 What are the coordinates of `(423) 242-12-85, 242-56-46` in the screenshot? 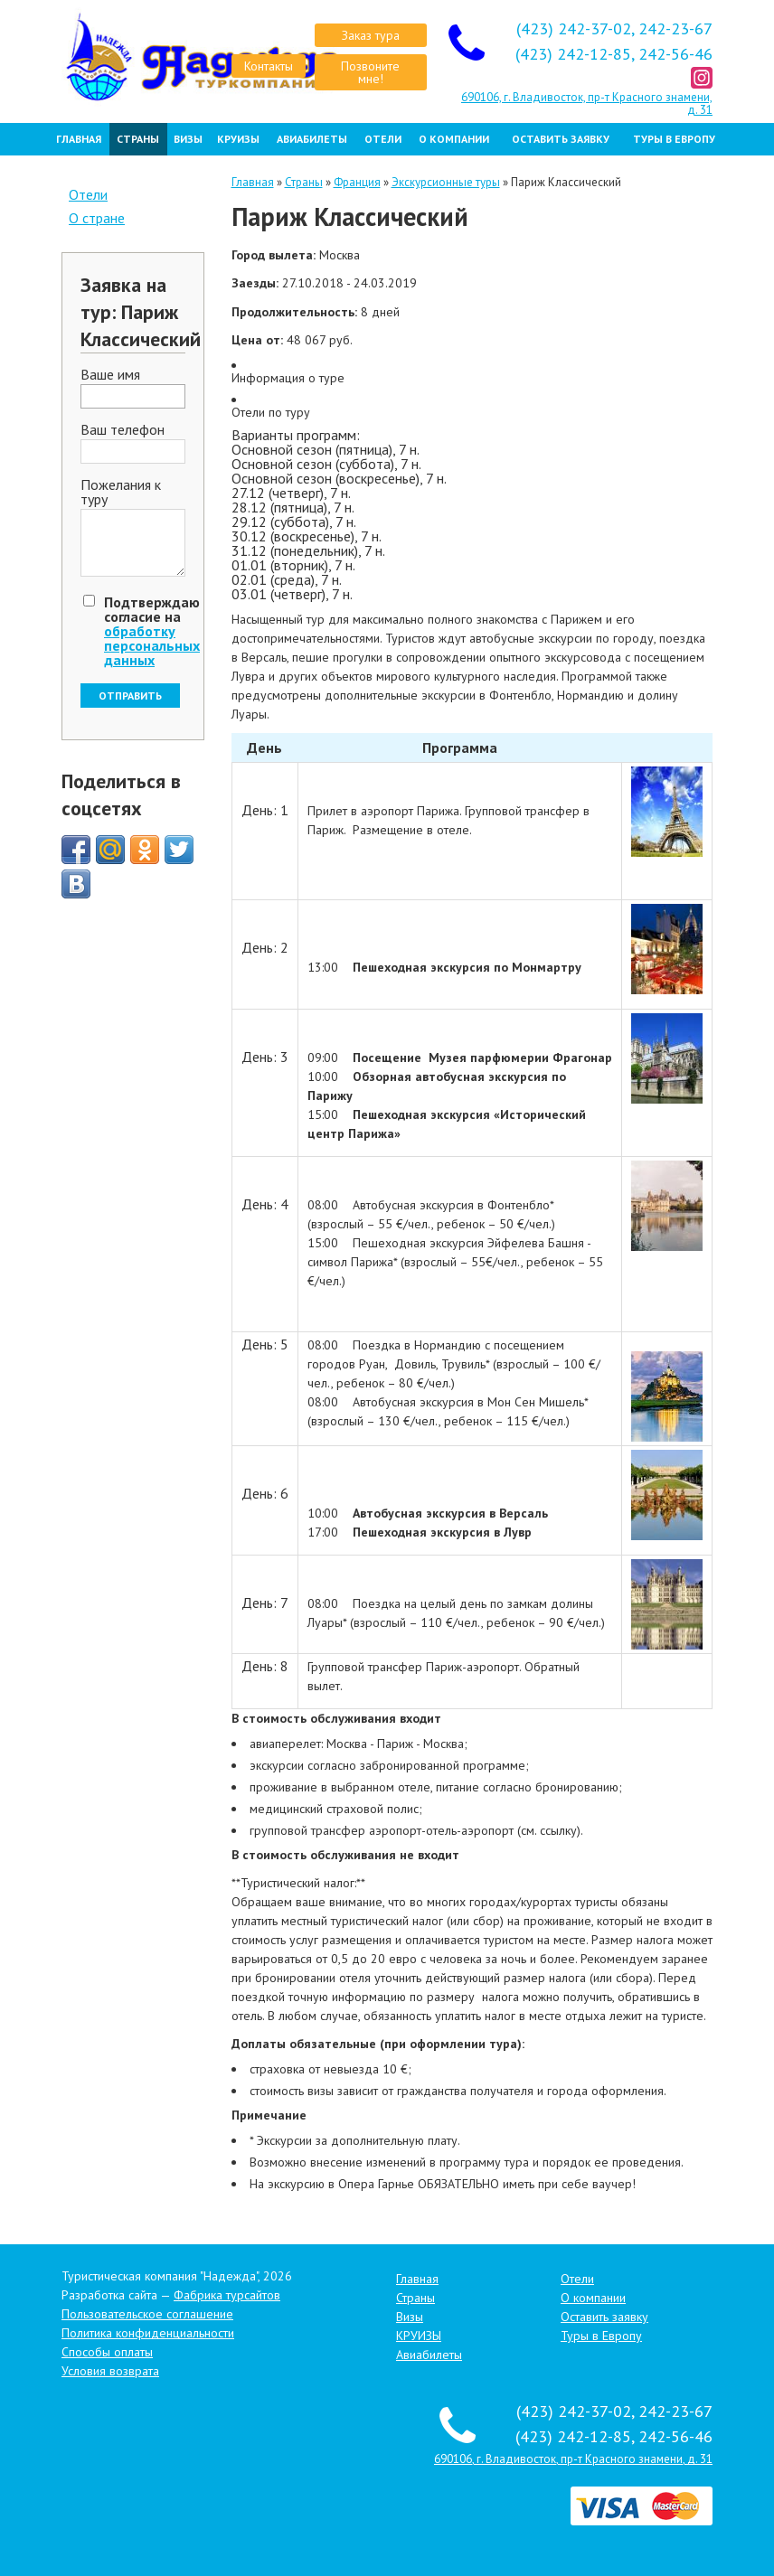 It's located at (614, 53).